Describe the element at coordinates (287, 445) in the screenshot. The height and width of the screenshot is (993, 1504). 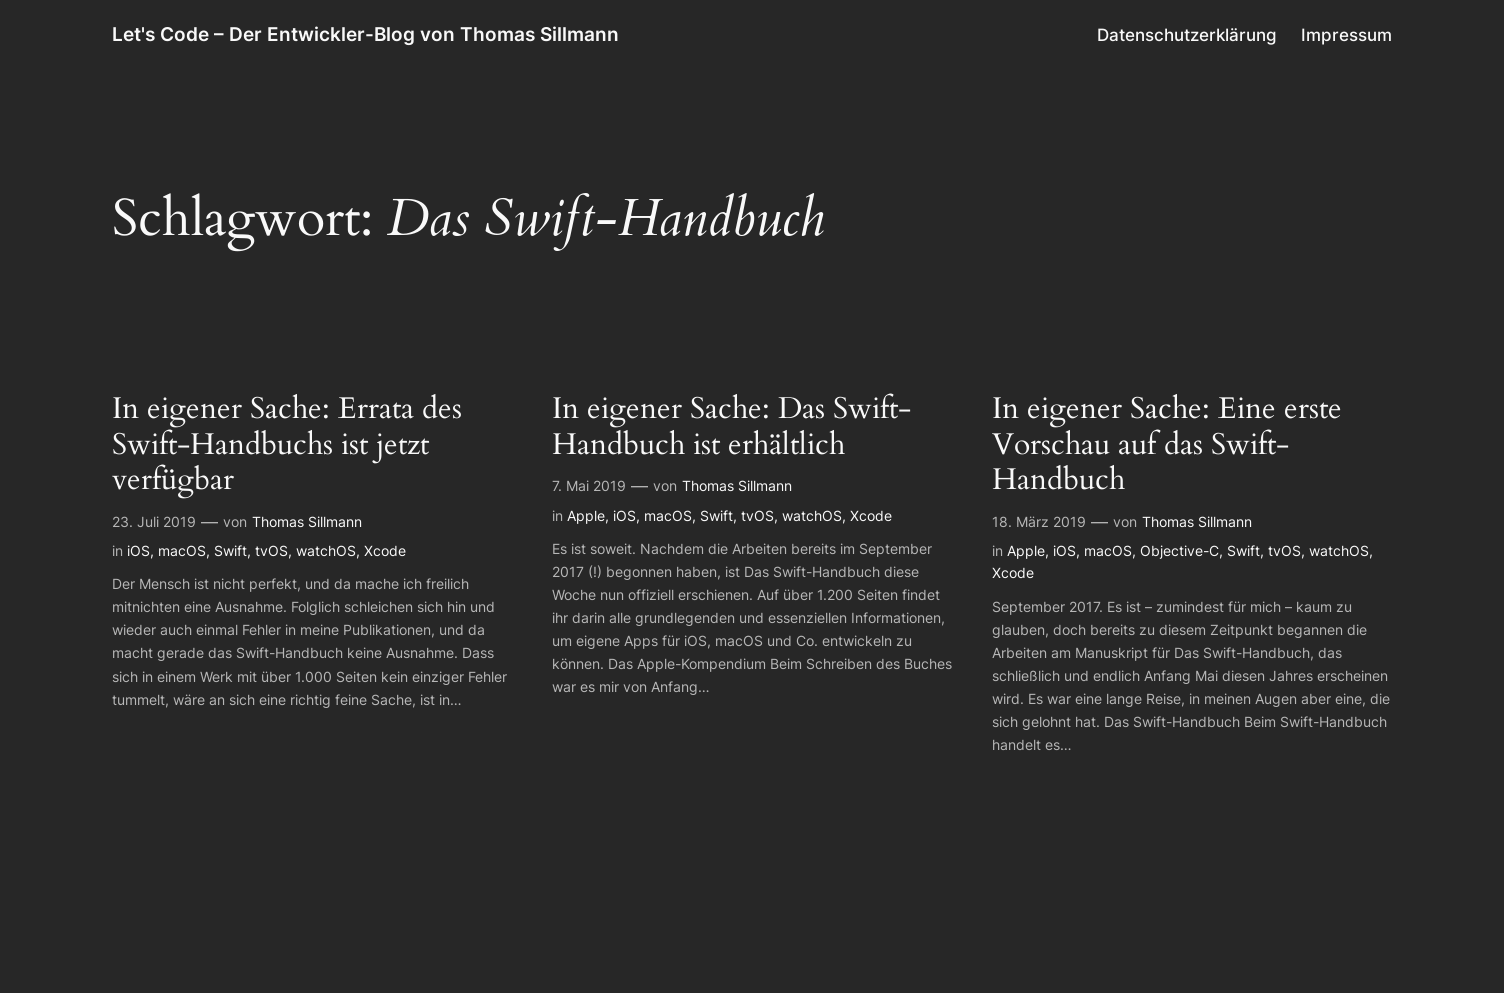
I see `In eigener Sache: Errata des Swift-Handbuchs ist jetzt verfügbar` at that location.